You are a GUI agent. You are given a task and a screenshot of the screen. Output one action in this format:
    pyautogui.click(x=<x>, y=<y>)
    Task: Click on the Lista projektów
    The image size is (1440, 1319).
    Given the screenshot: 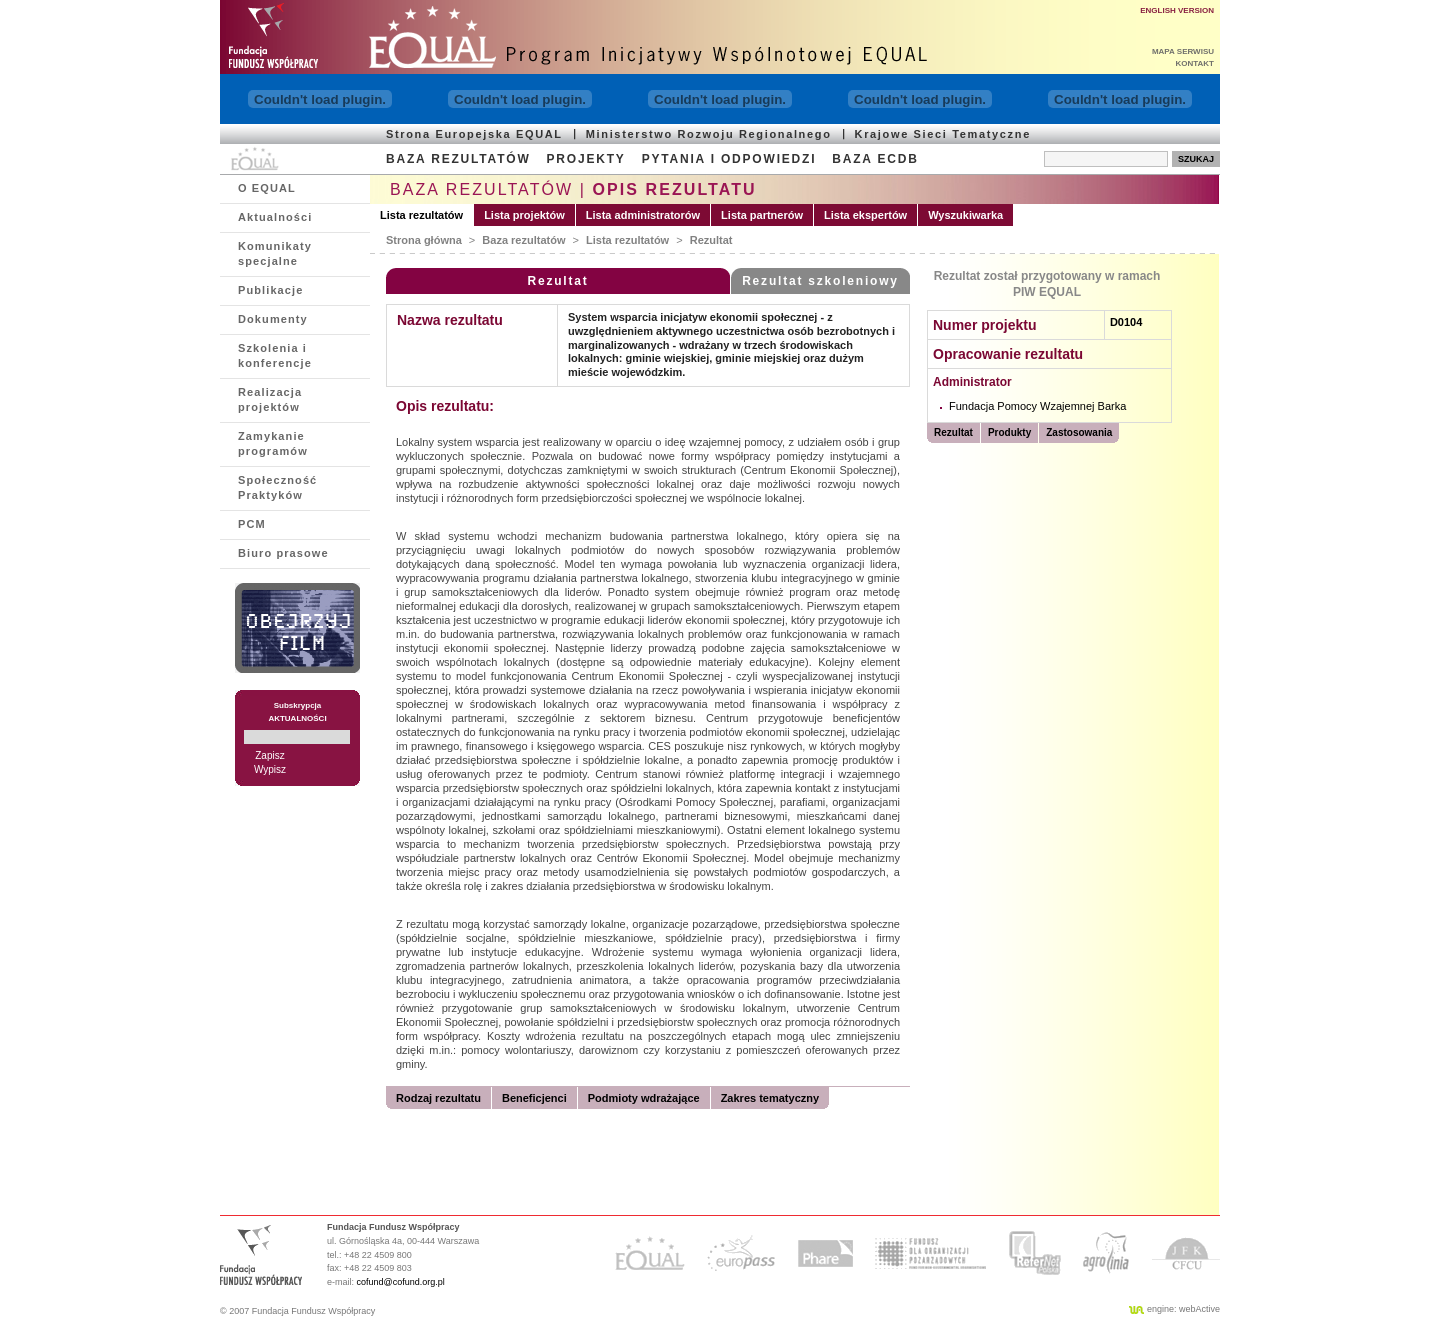 What is the action you would take?
    pyautogui.click(x=524, y=215)
    